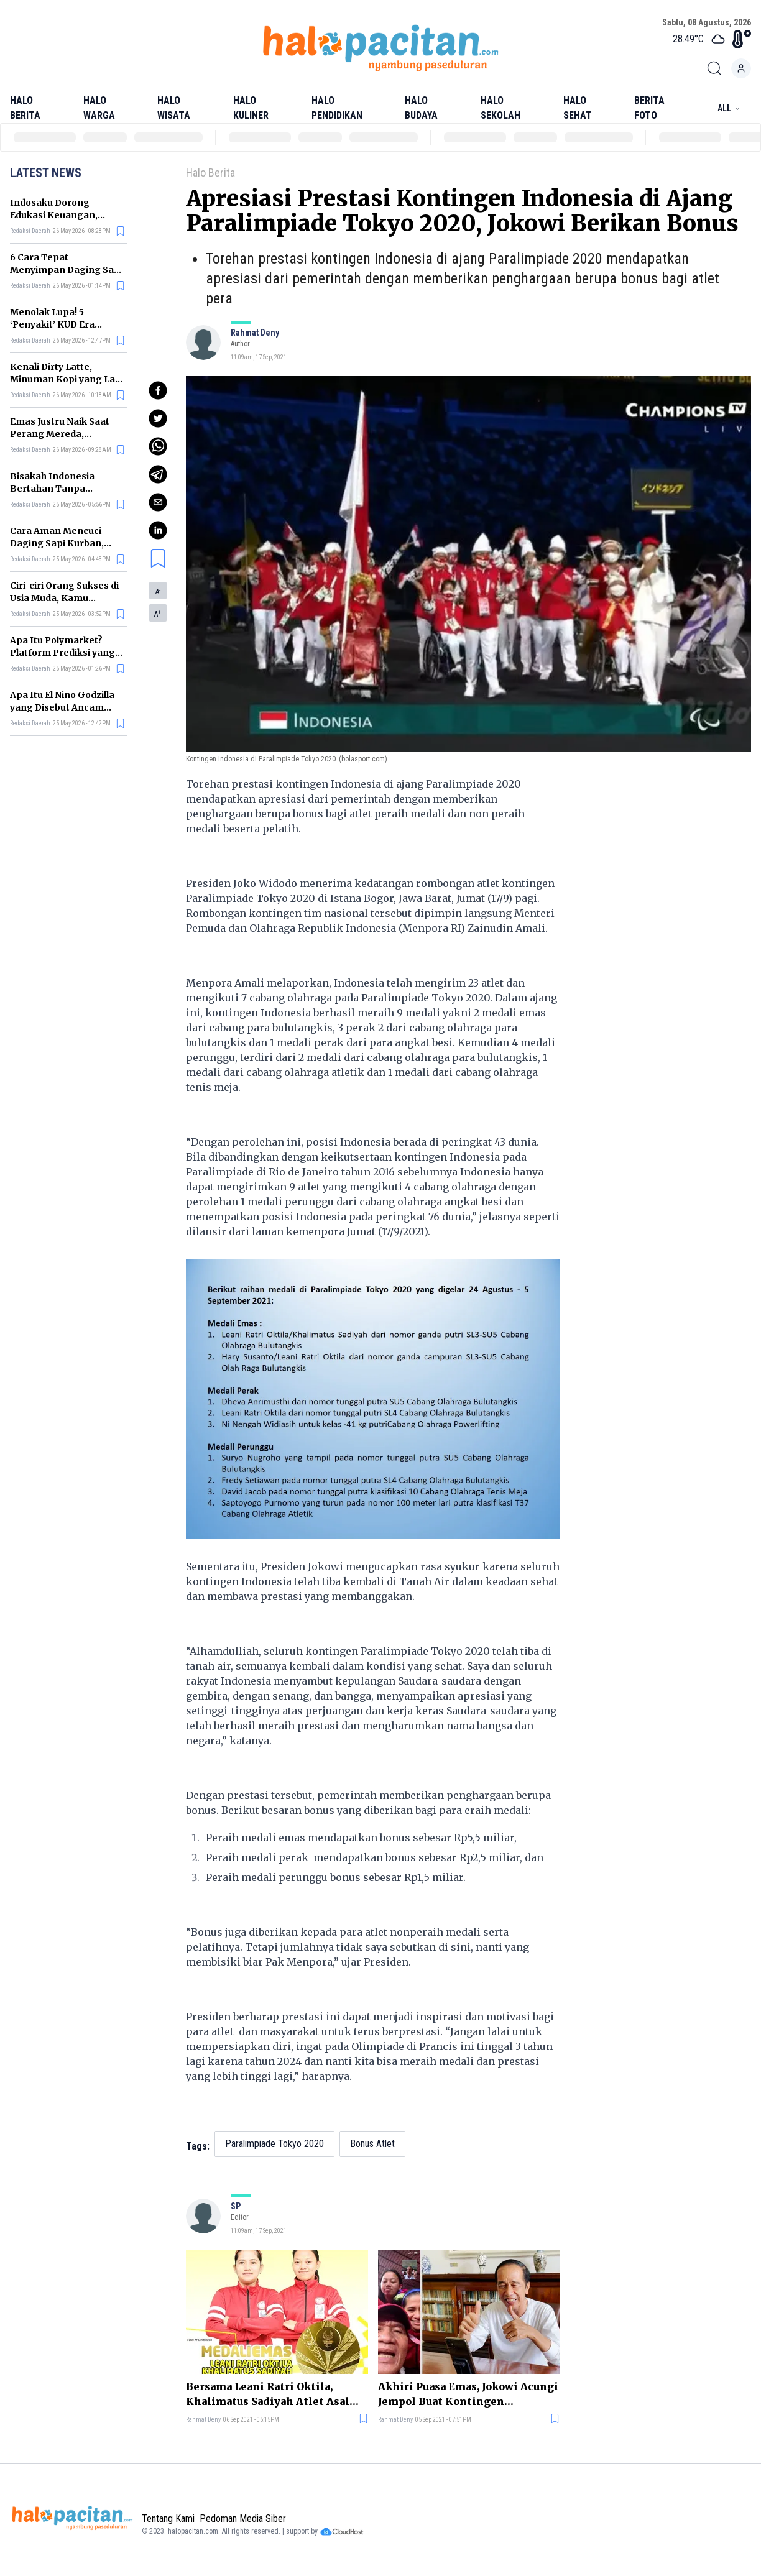 Image resolution: width=761 pixels, height=2576 pixels. I want to click on [email], so click(158, 502).